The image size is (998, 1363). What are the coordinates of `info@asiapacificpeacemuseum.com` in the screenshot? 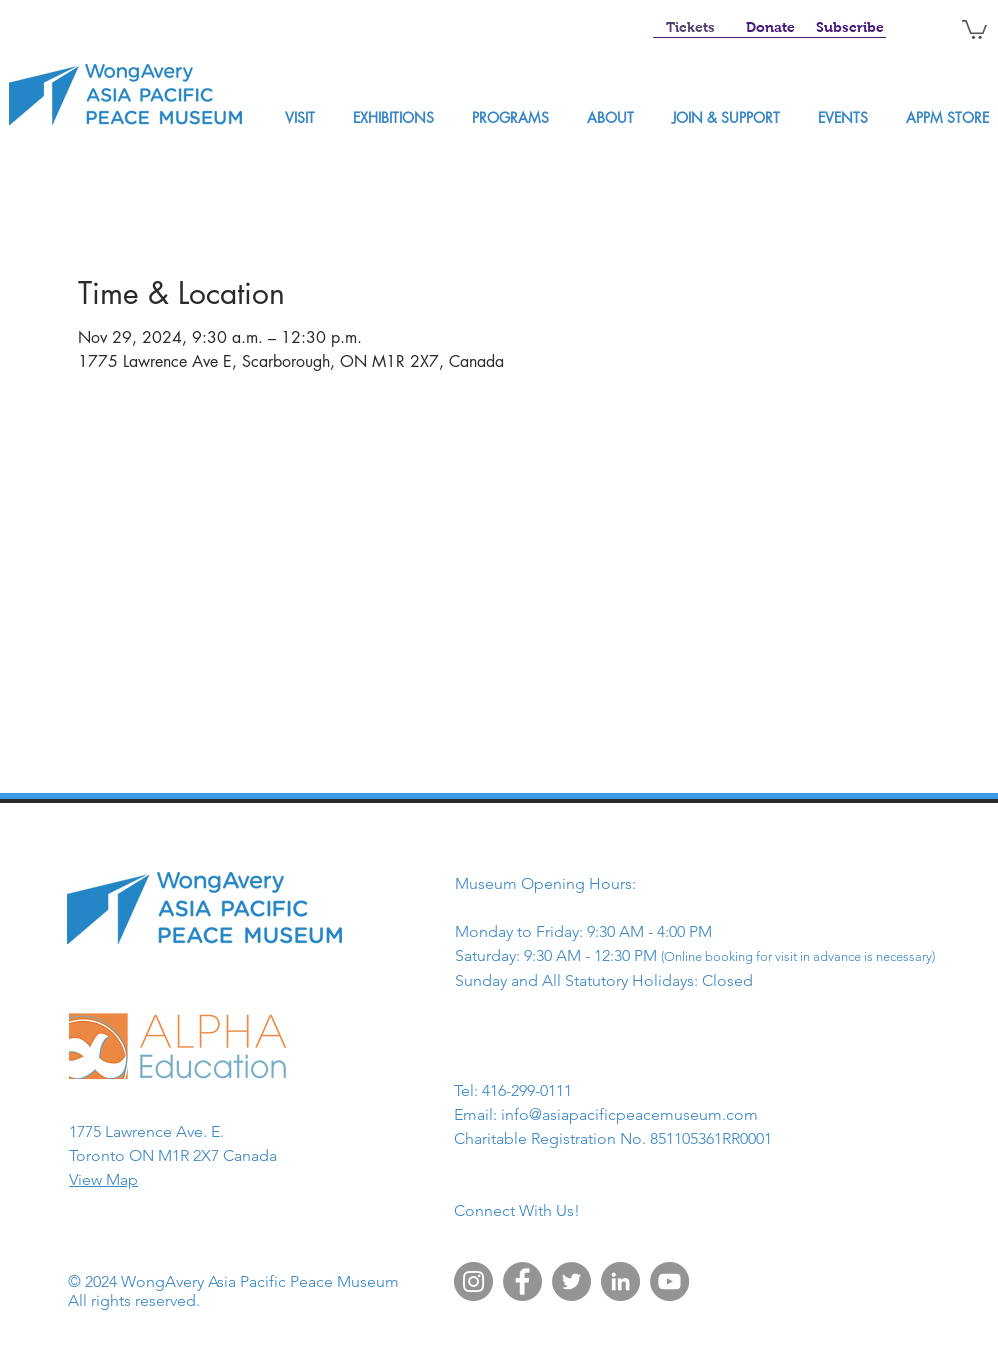 It's located at (629, 1114).